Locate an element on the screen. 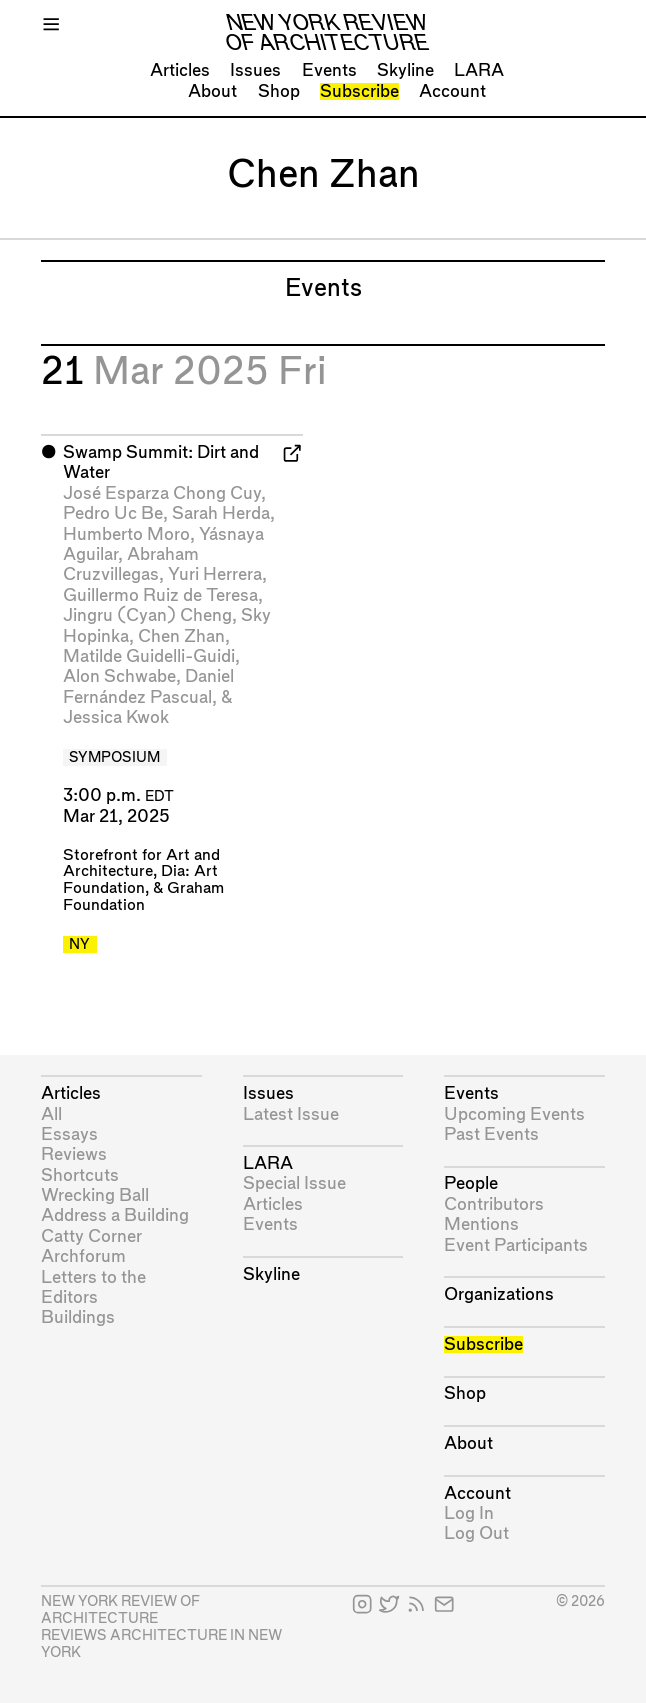 This screenshot has height=1703, width=646. Catty Corner is located at coordinates (91, 1236).